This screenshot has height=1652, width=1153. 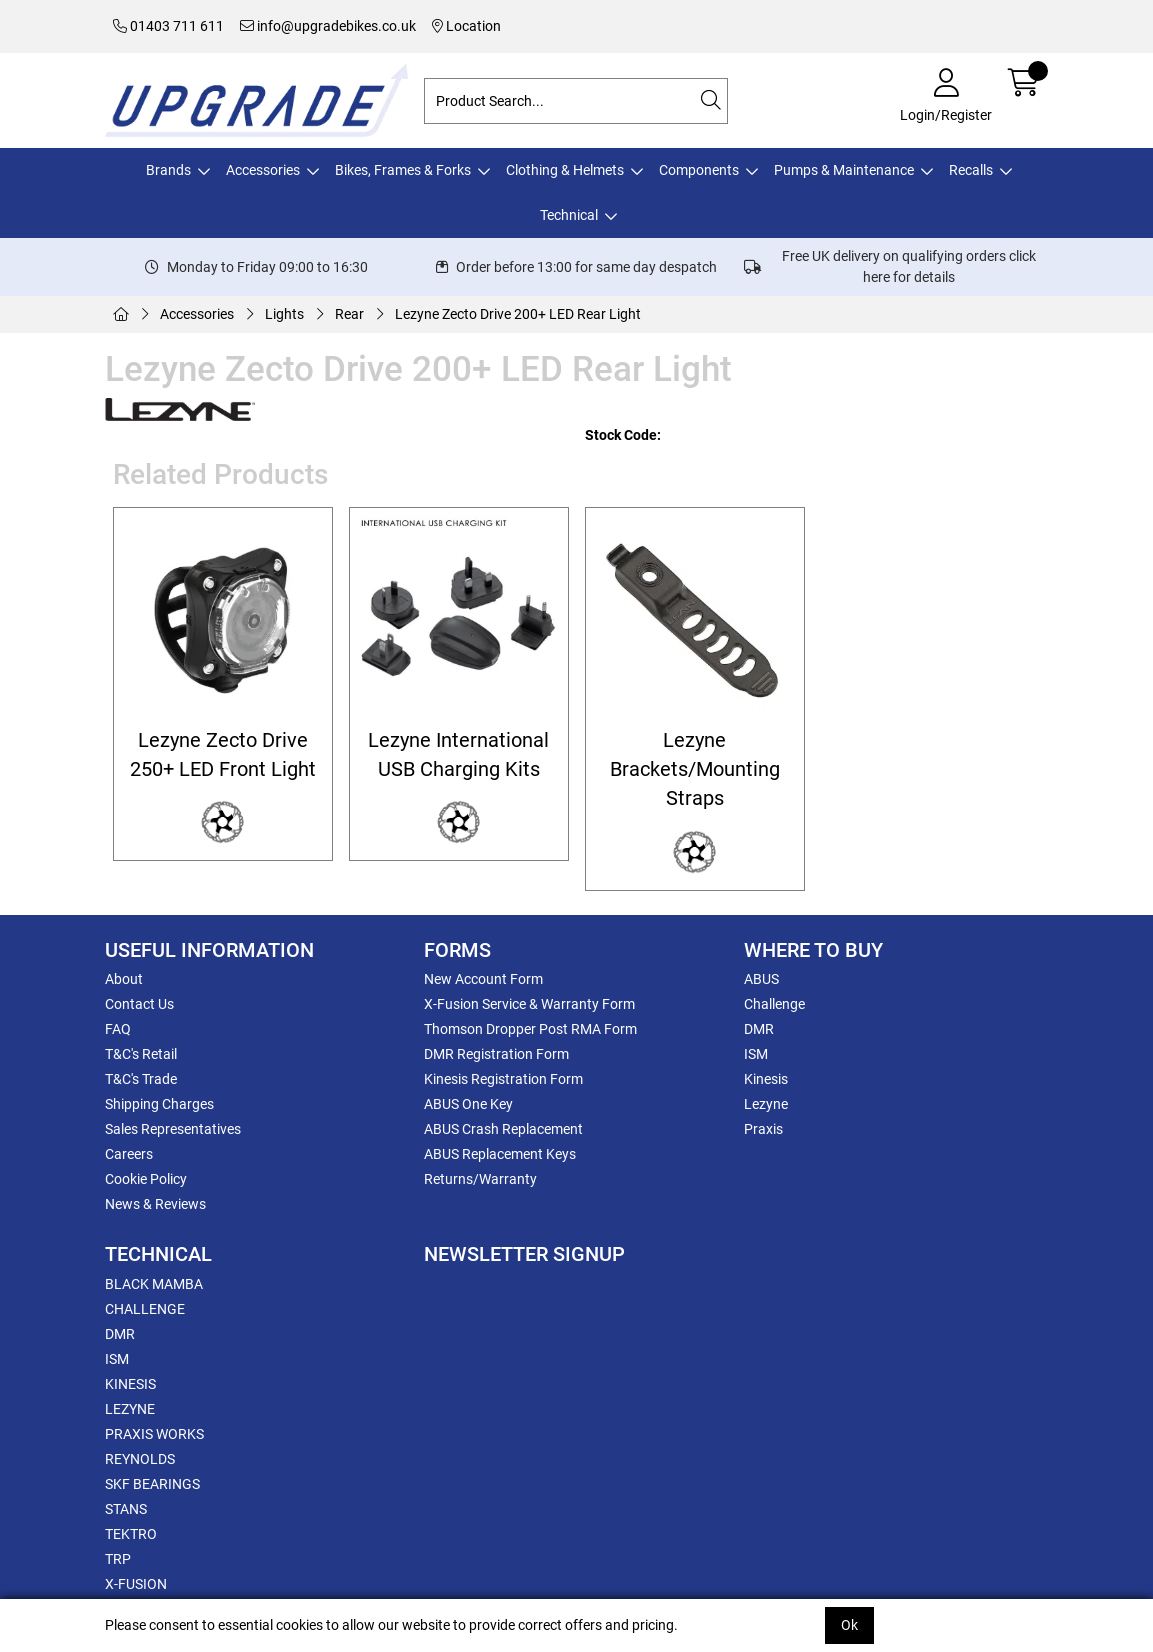 What do you see at coordinates (774, 1004) in the screenshot?
I see `Challenge` at bounding box center [774, 1004].